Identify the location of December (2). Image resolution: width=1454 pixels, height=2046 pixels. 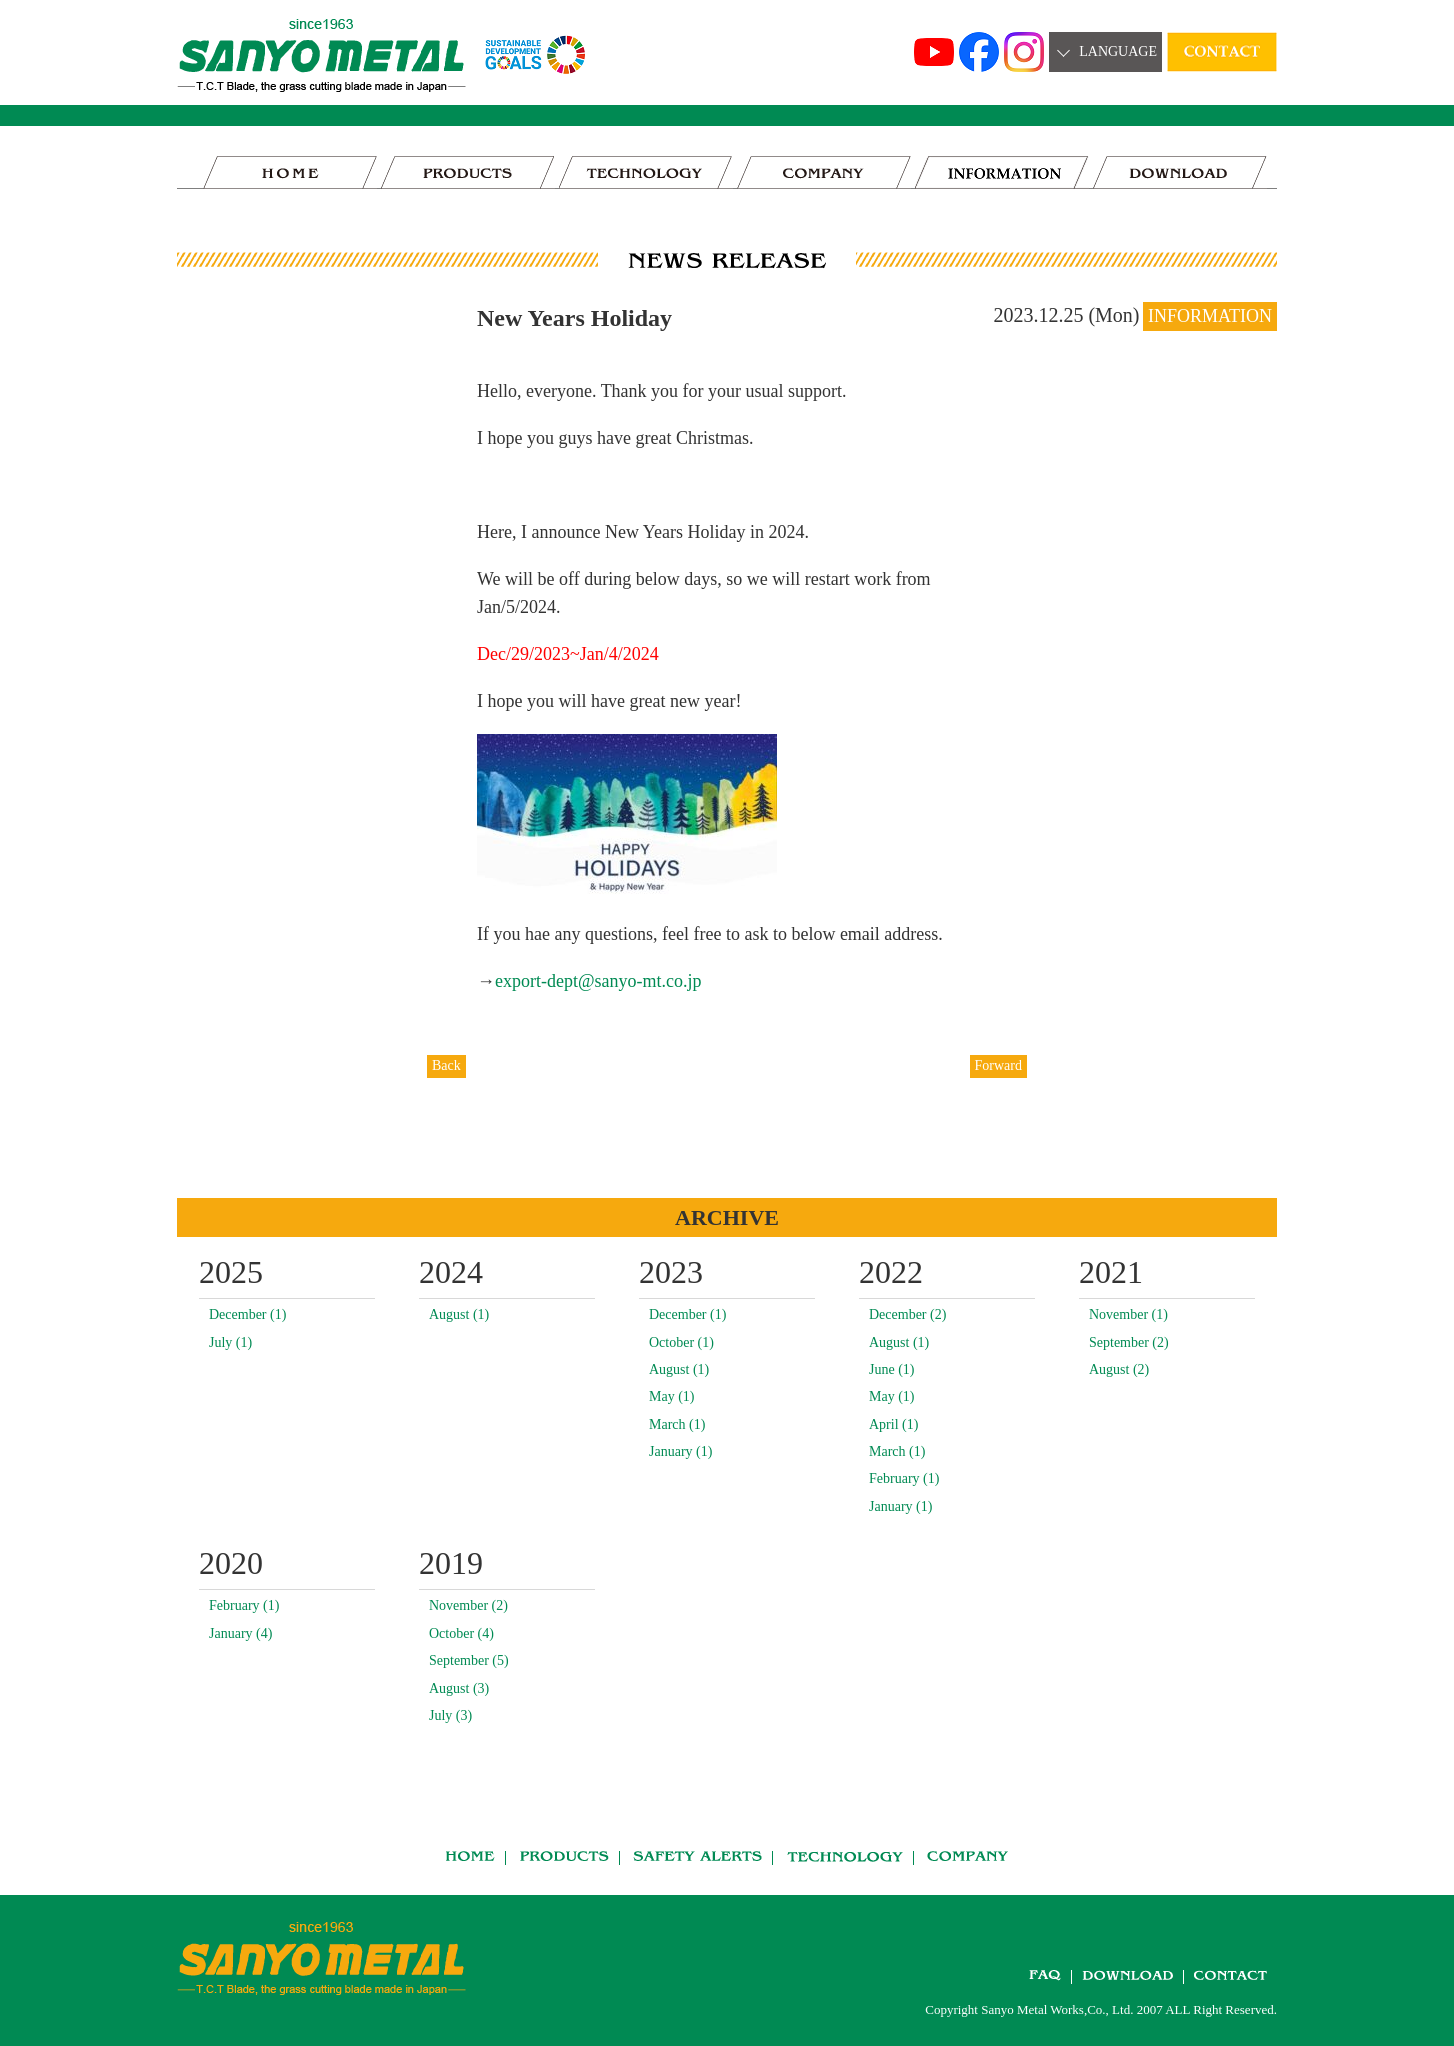
(907, 1314).